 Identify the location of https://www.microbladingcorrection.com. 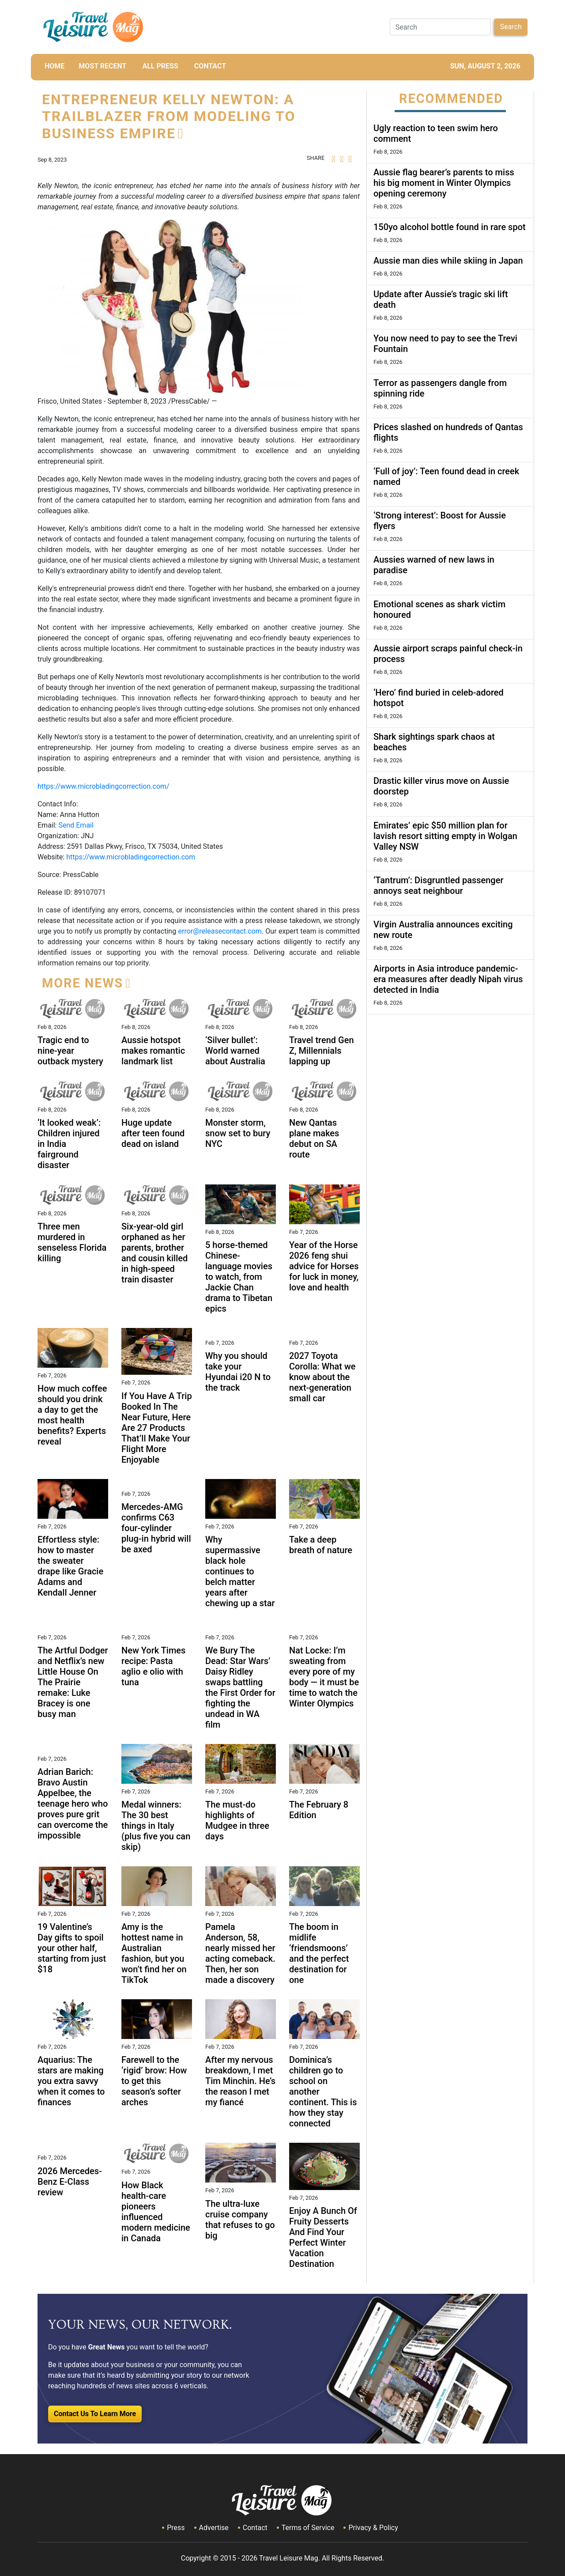
(130, 857).